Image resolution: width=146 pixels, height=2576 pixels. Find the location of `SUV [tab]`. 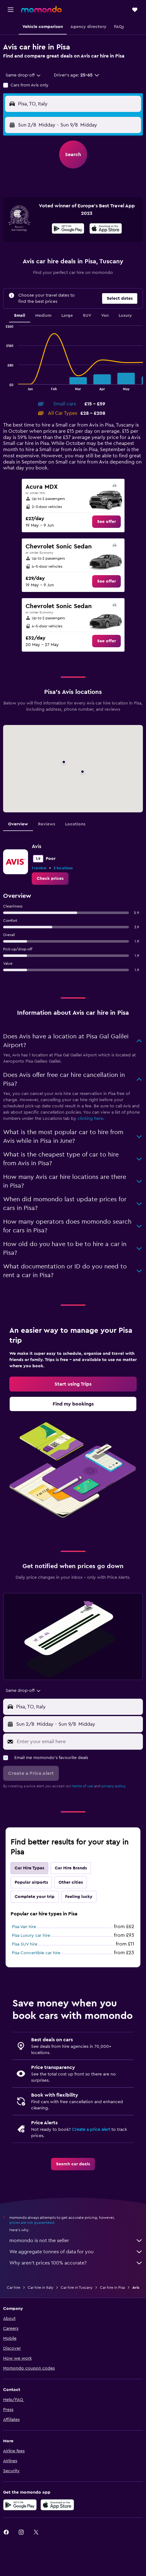

SUV [tab] is located at coordinates (87, 315).